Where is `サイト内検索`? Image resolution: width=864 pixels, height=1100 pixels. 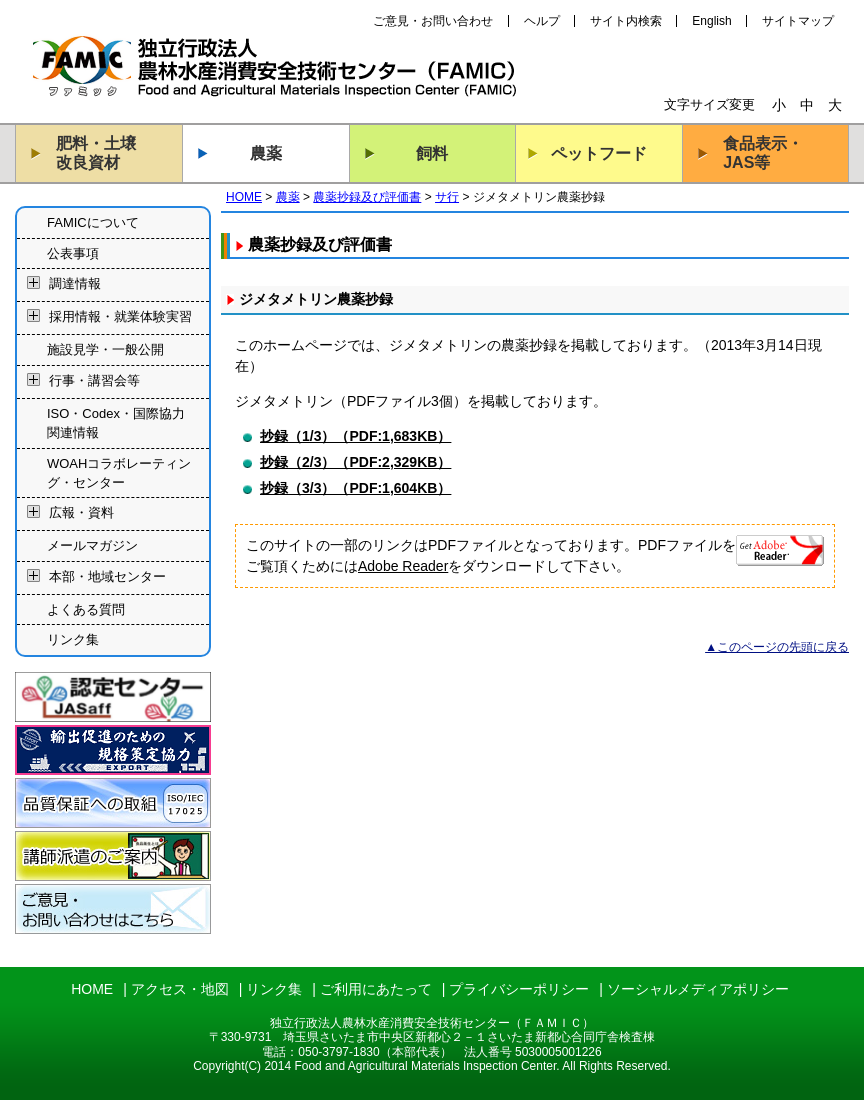 サイト内検索 is located at coordinates (626, 21).